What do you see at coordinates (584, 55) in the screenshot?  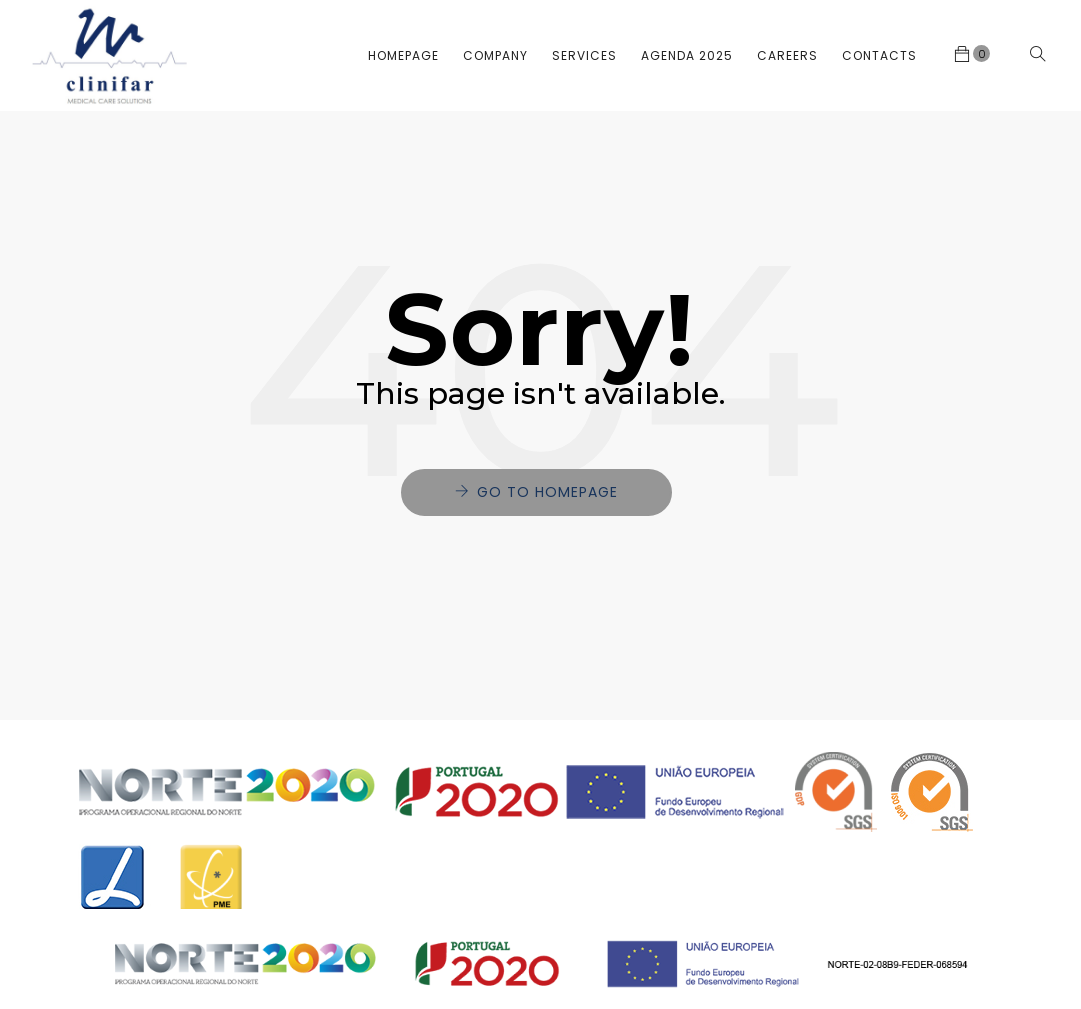 I see `Services` at bounding box center [584, 55].